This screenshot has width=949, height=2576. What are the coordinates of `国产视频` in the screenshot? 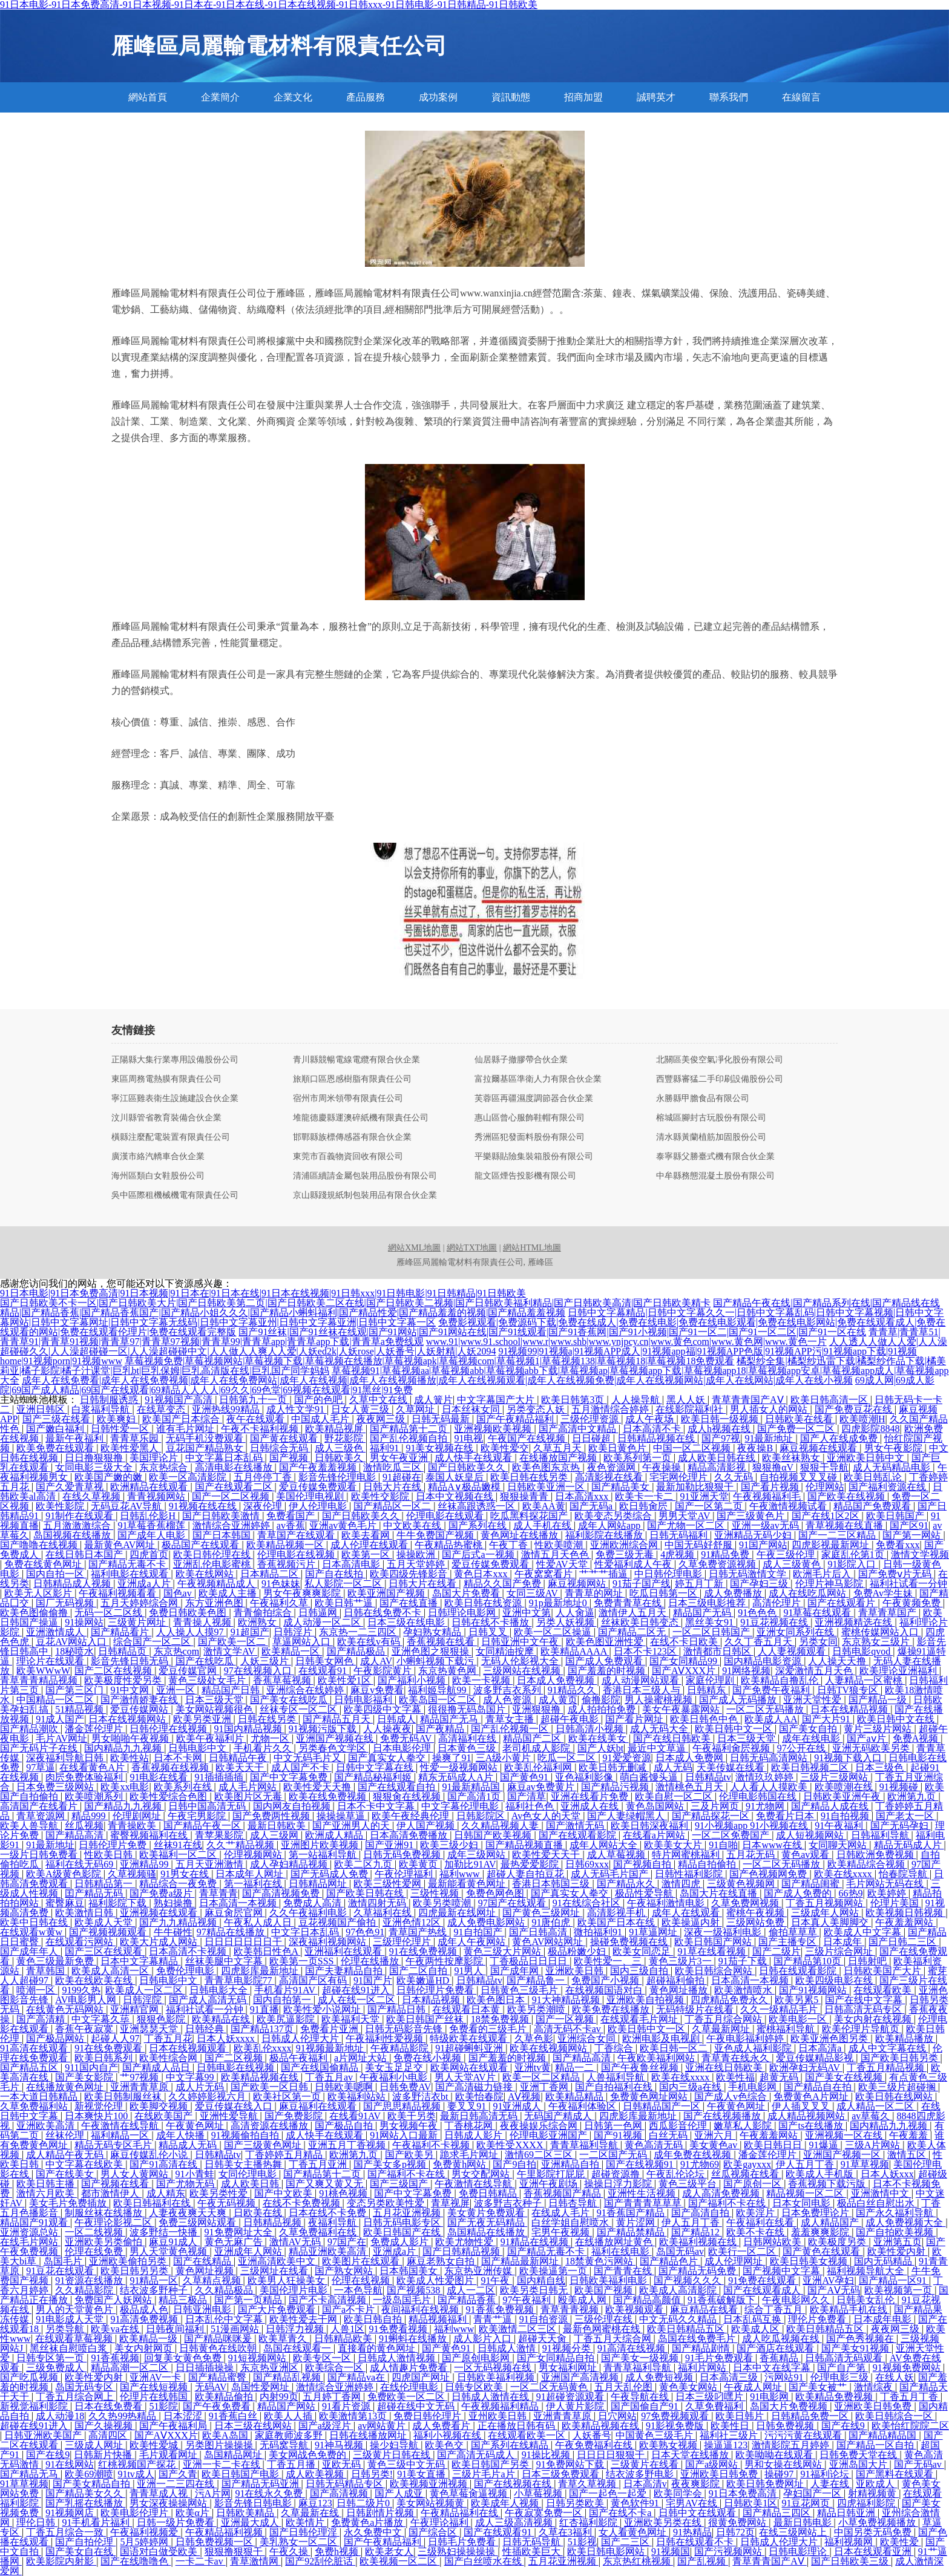 It's located at (289, 1458).